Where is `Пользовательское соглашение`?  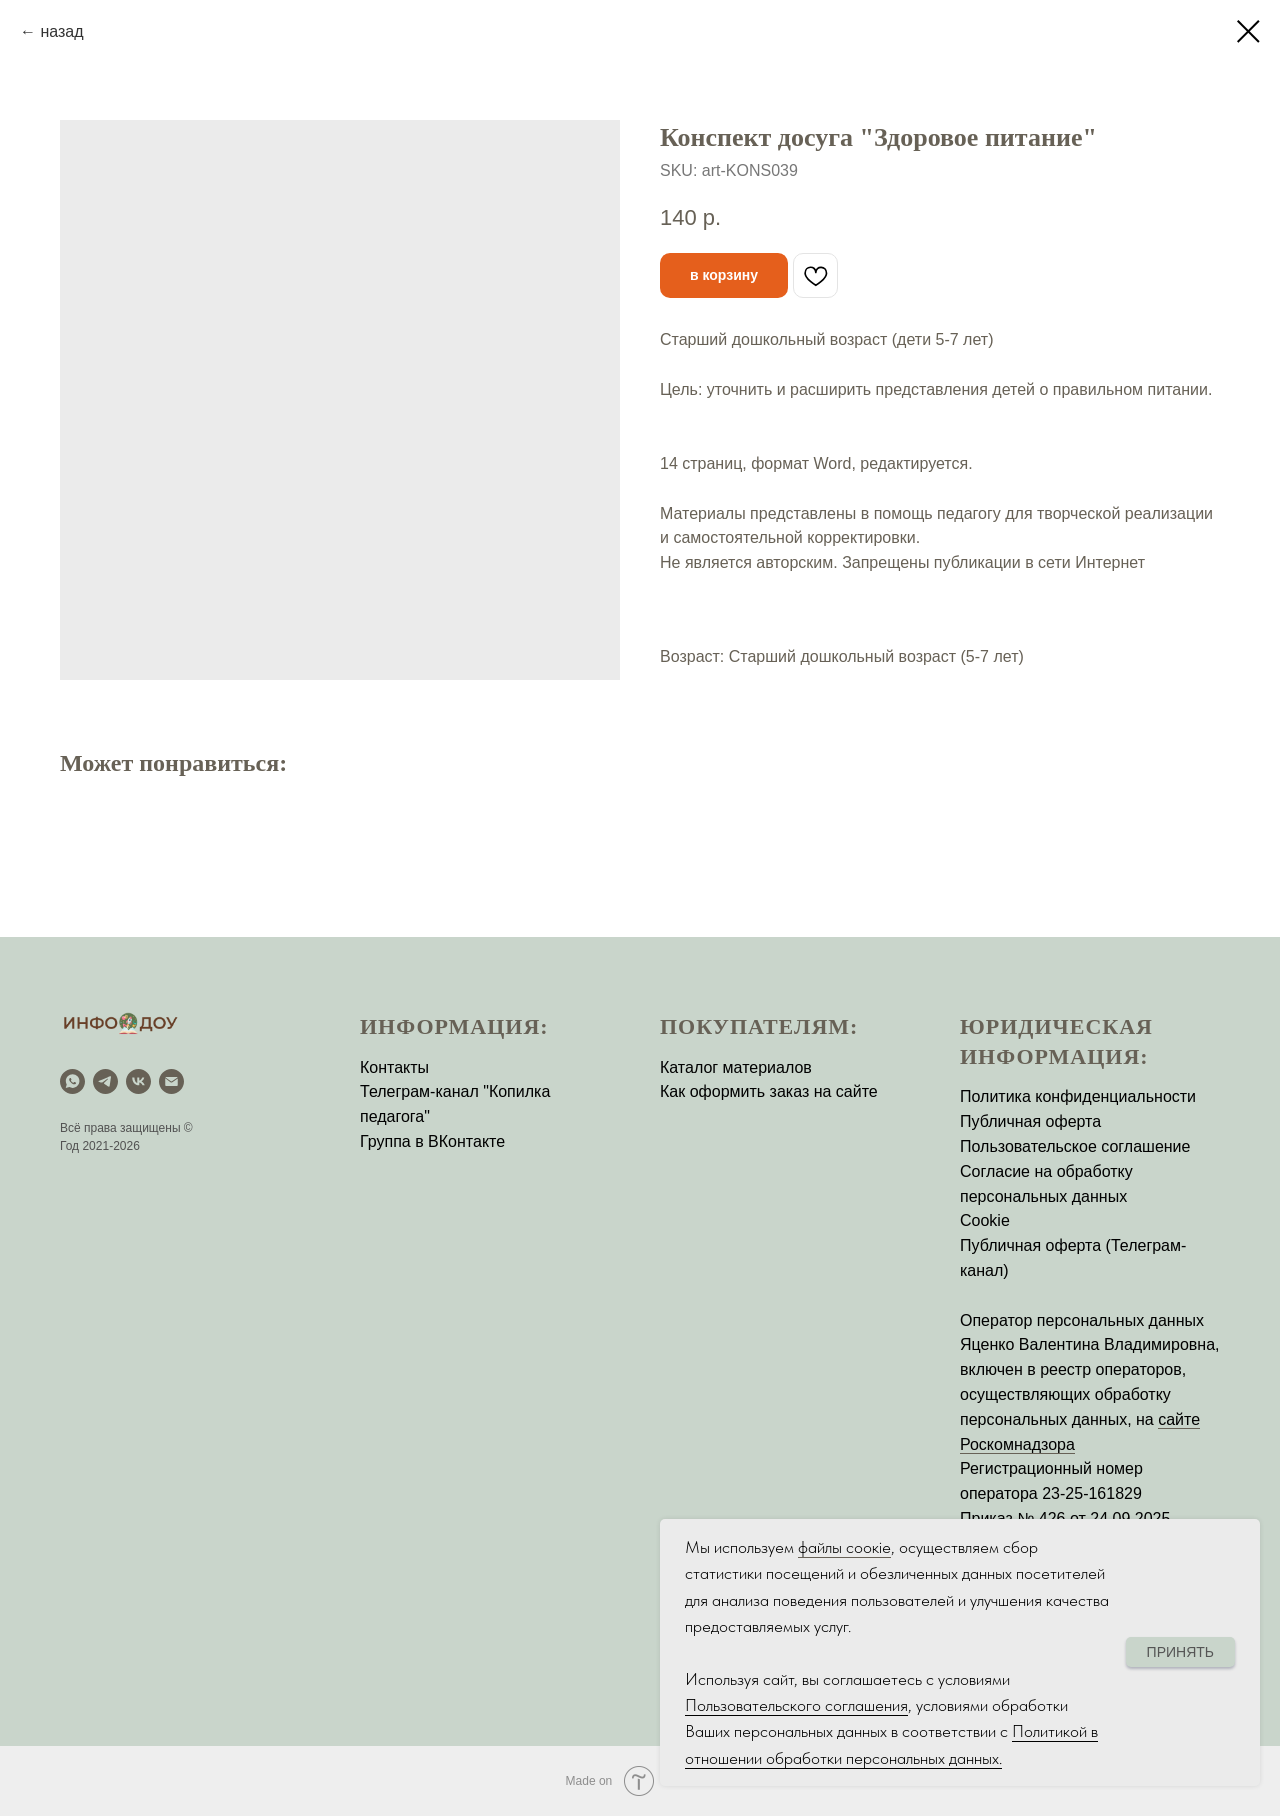 Пользовательское соглашение is located at coordinates (1075, 1146).